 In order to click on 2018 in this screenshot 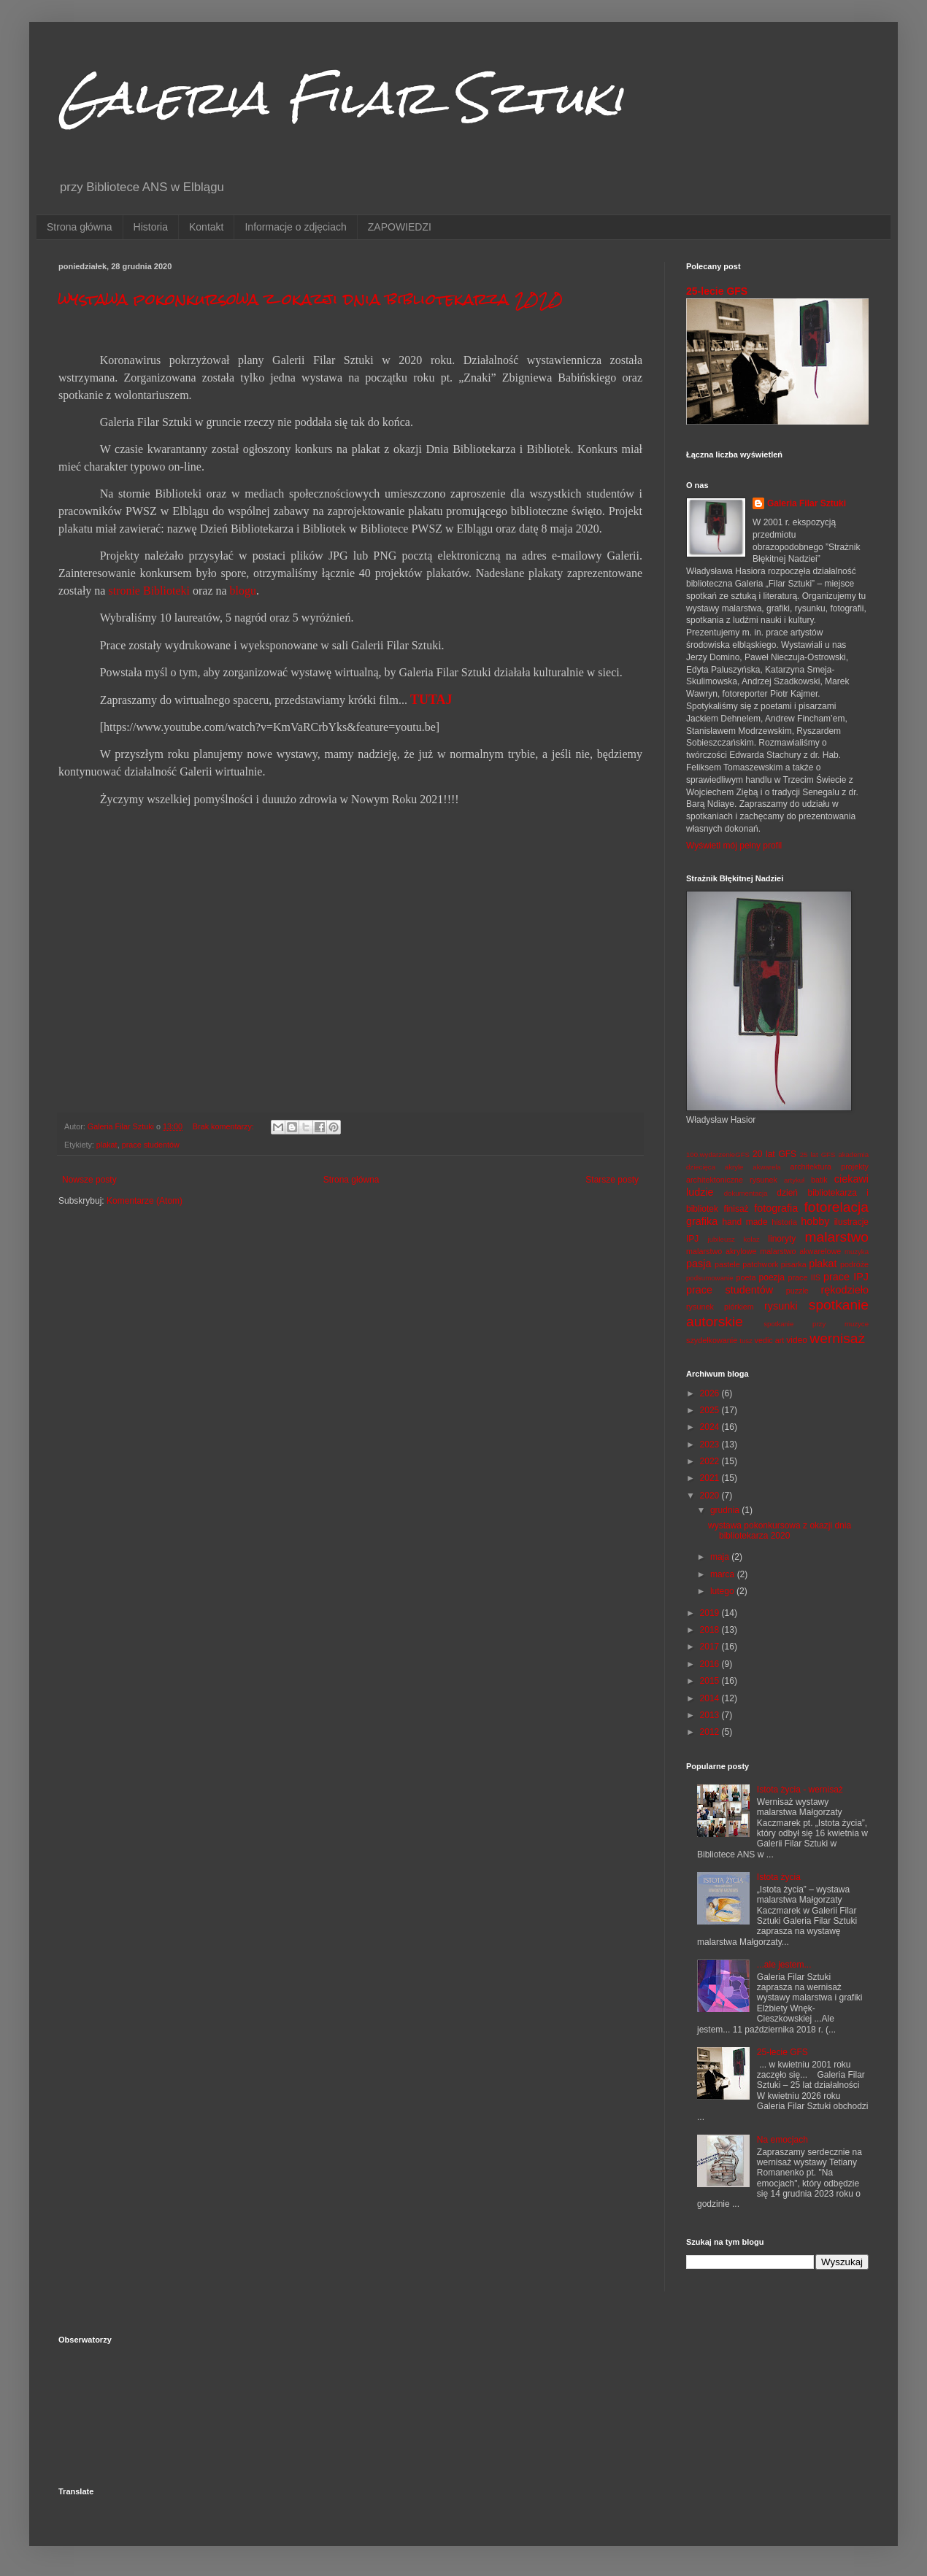, I will do `click(711, 1630)`.